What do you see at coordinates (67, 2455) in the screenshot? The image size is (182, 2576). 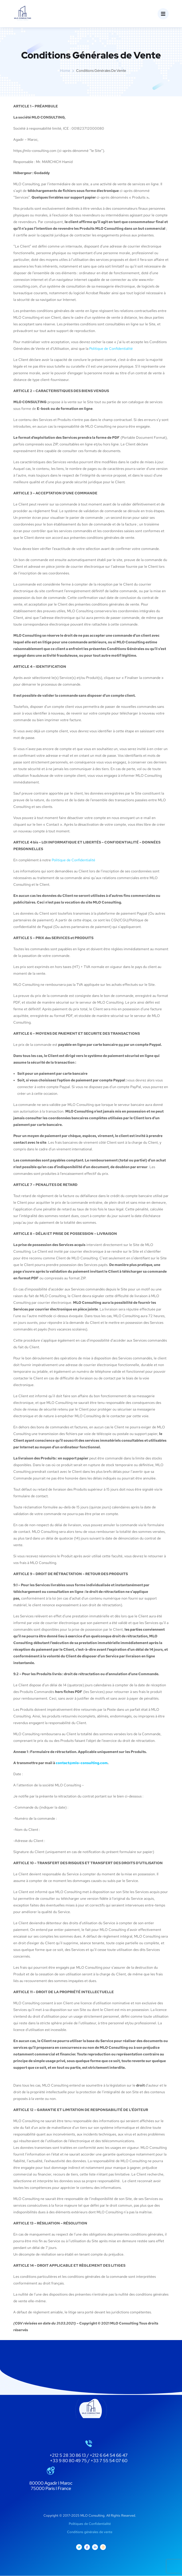 I see `+212 5 28 30 86 13` at bounding box center [67, 2455].